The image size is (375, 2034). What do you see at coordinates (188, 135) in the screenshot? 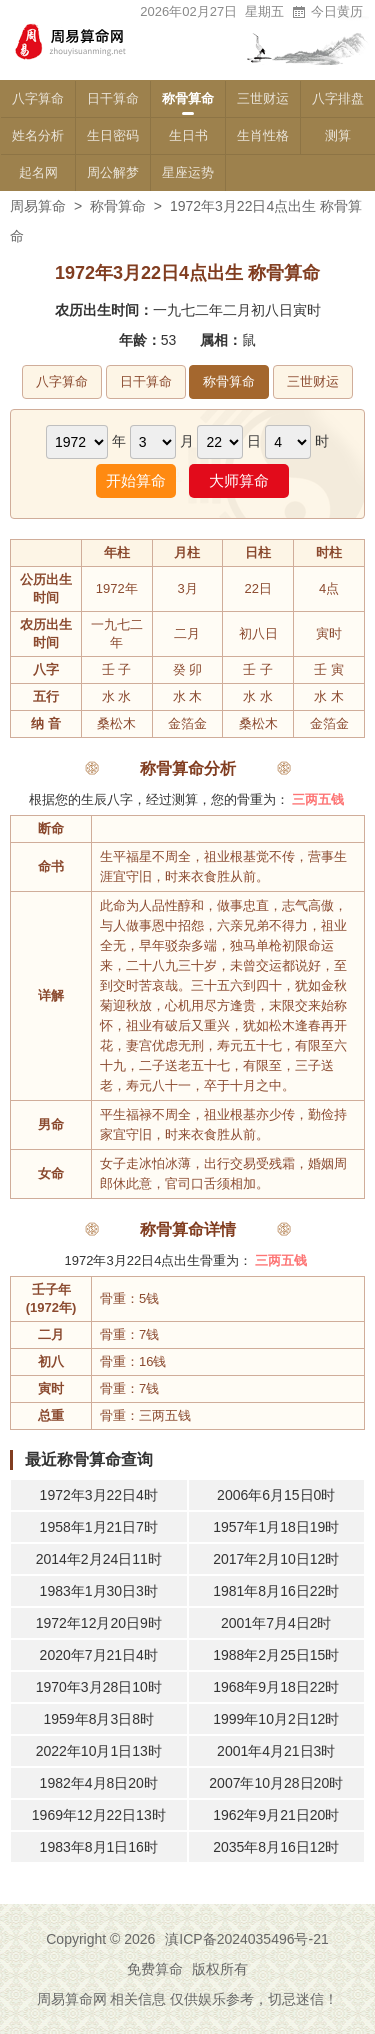
I see `生日书` at bounding box center [188, 135].